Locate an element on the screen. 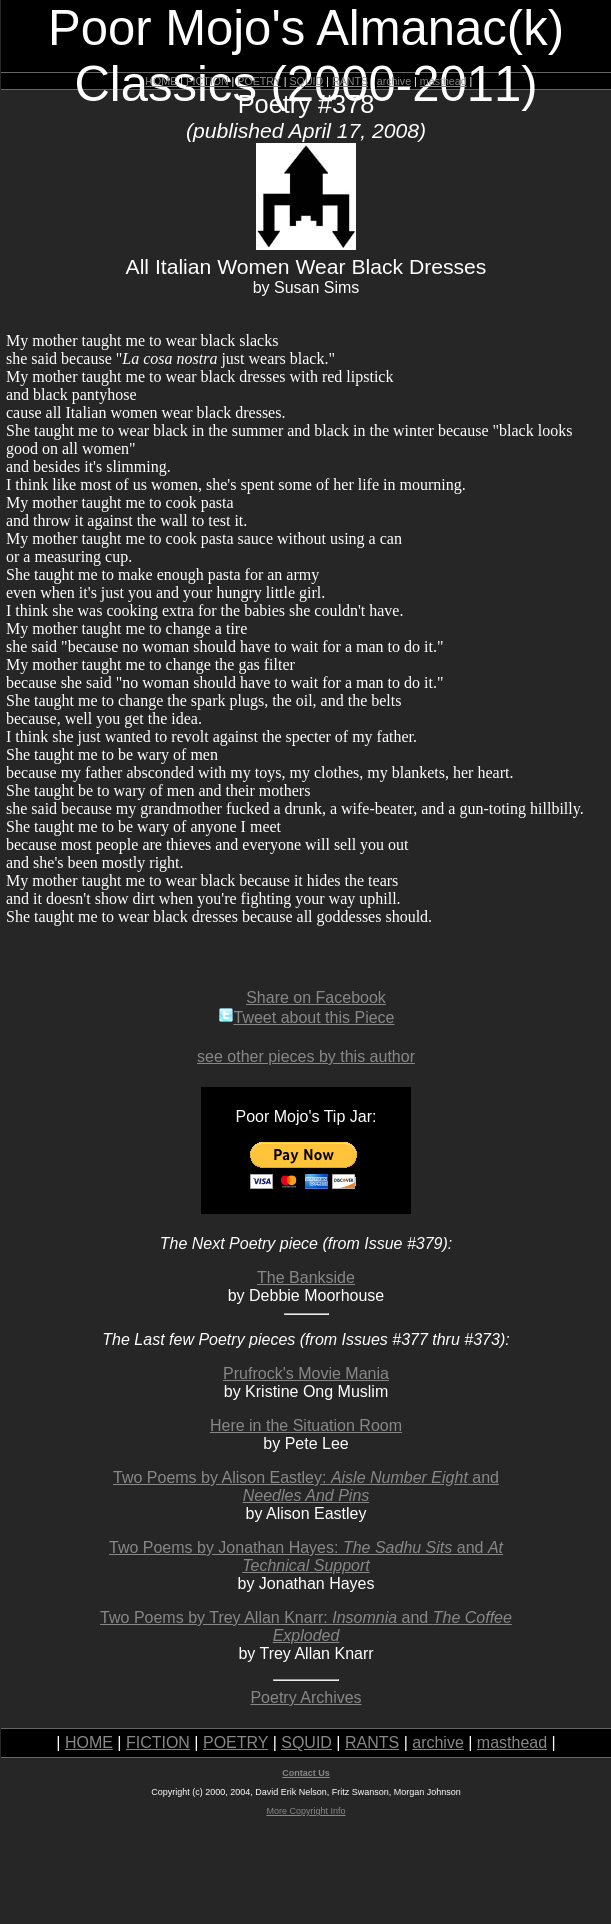 The width and height of the screenshot is (611, 1924). HOME is located at coordinates (161, 81).